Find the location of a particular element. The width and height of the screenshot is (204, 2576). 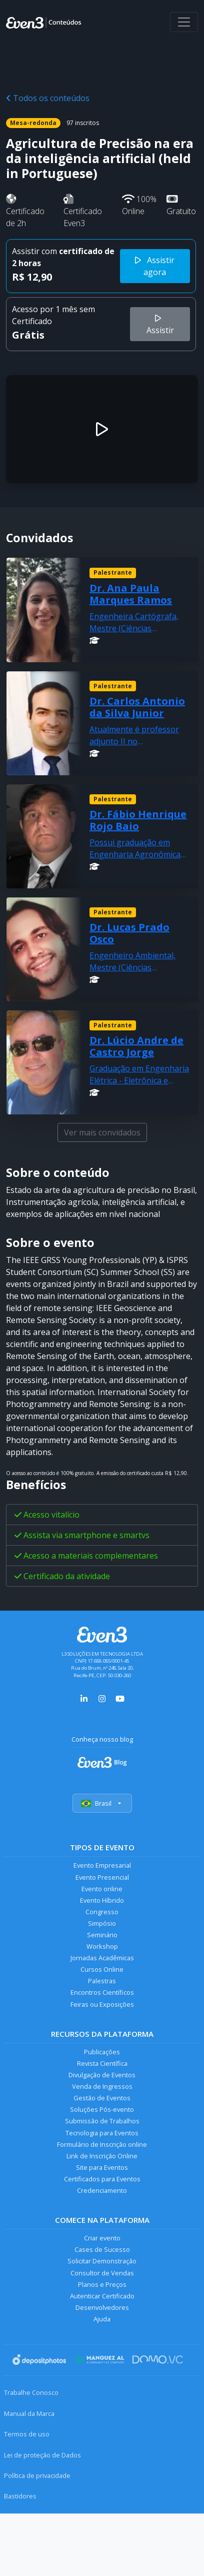

Evento Empresarial is located at coordinates (102, 1865).